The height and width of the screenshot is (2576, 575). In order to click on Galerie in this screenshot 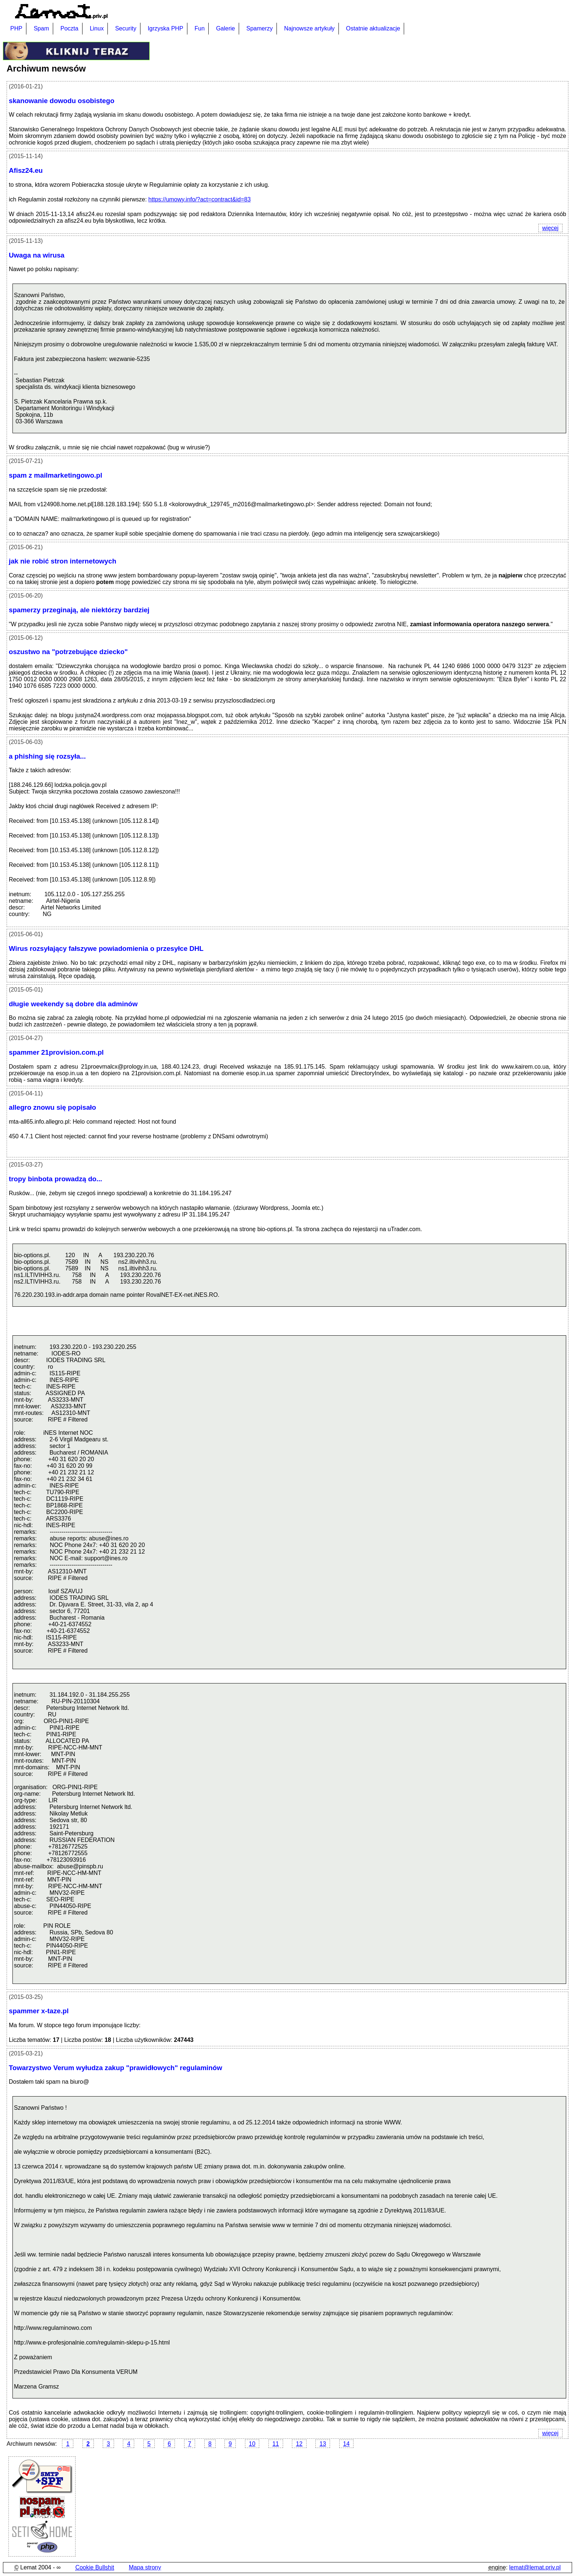, I will do `click(225, 28)`.